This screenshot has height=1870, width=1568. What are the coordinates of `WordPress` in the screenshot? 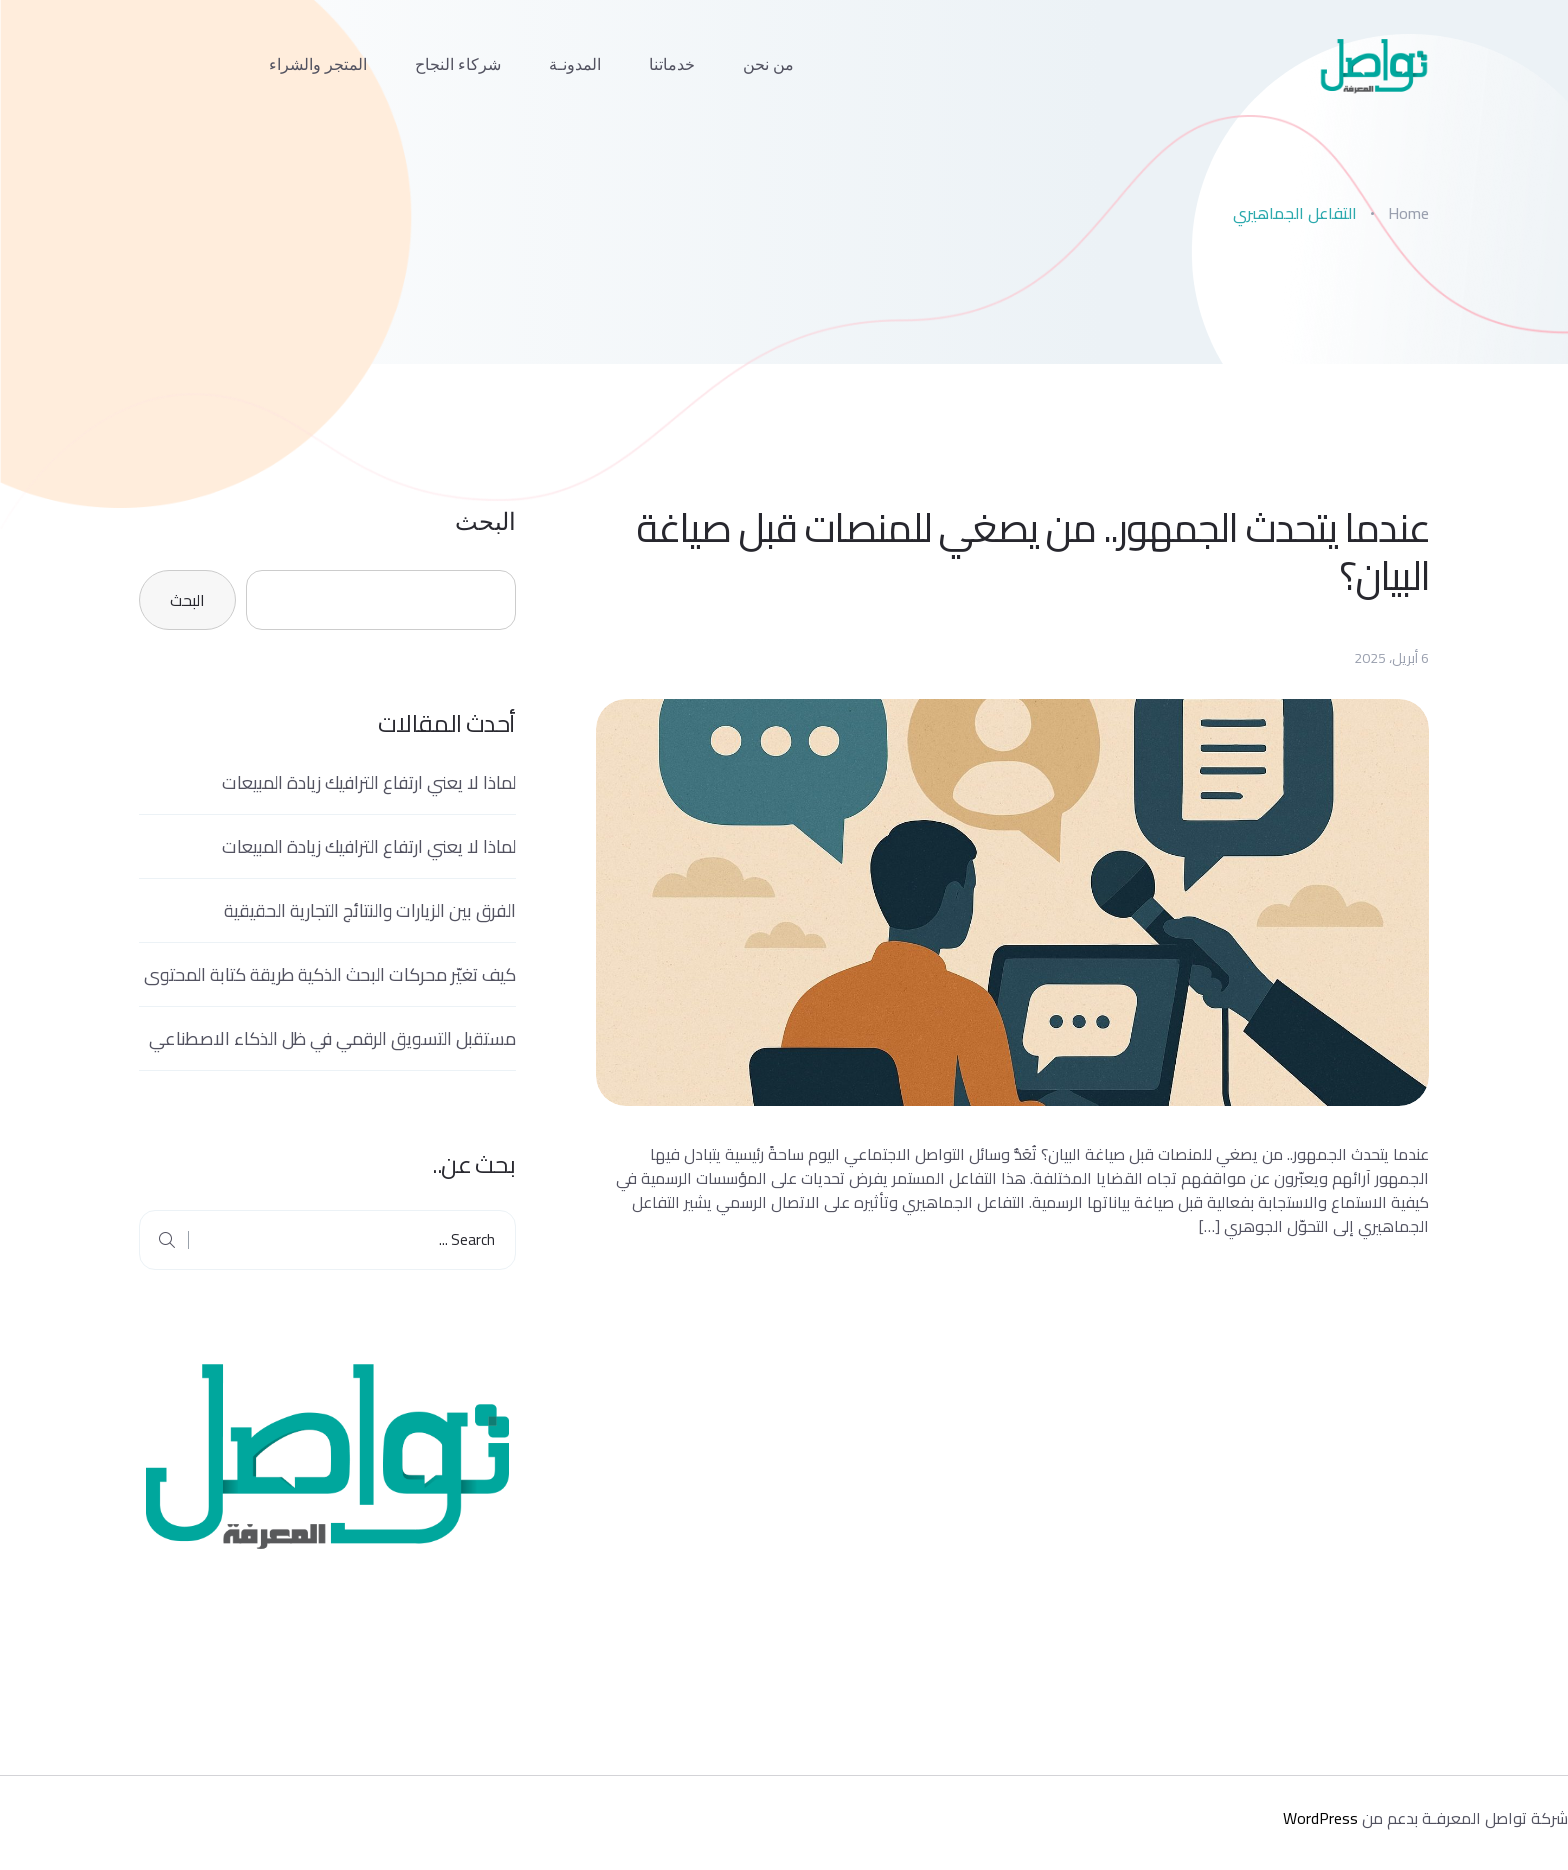 It's located at (1320, 1818).